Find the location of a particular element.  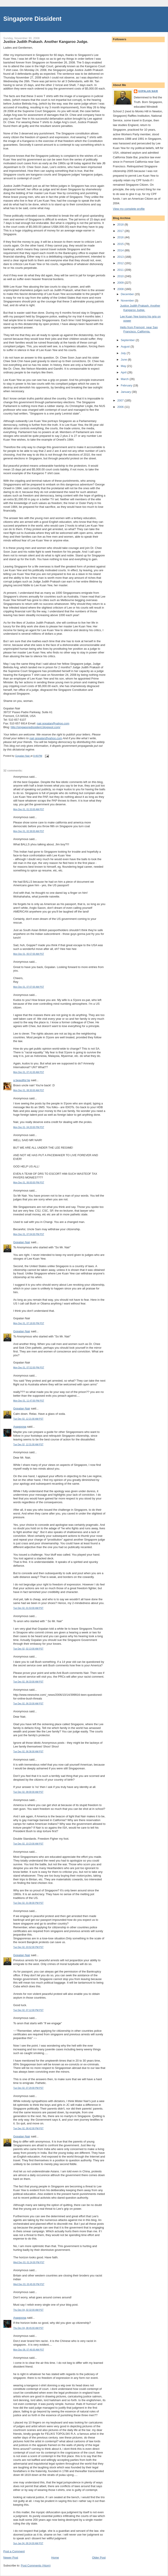

Mon Dec 01, 04:20:00 PM PST is located at coordinates (28, 1127).